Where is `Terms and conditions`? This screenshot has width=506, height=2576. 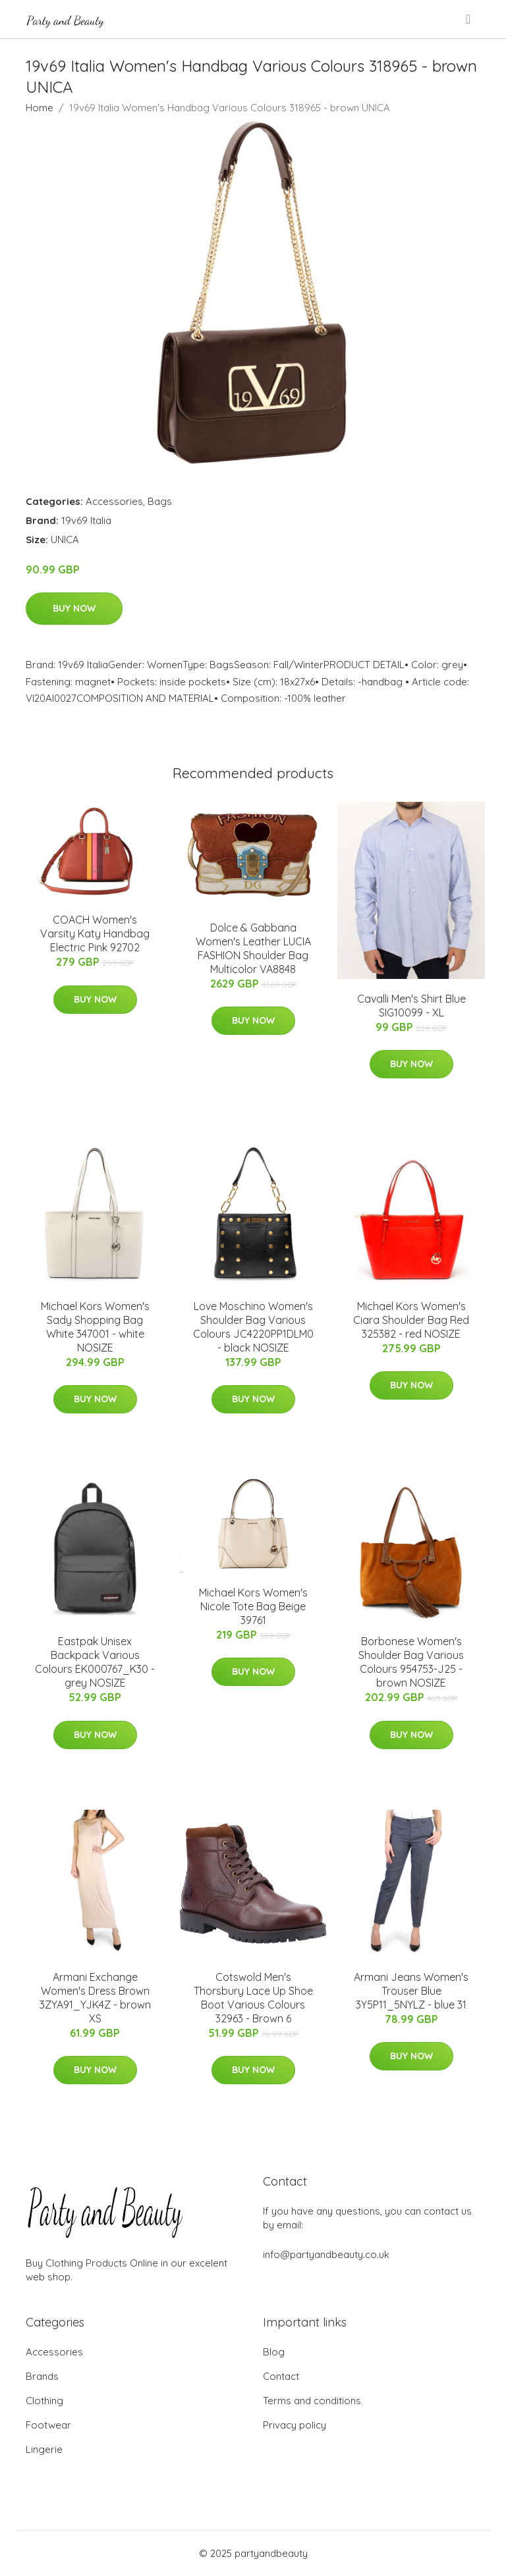 Terms and conditions is located at coordinates (312, 2400).